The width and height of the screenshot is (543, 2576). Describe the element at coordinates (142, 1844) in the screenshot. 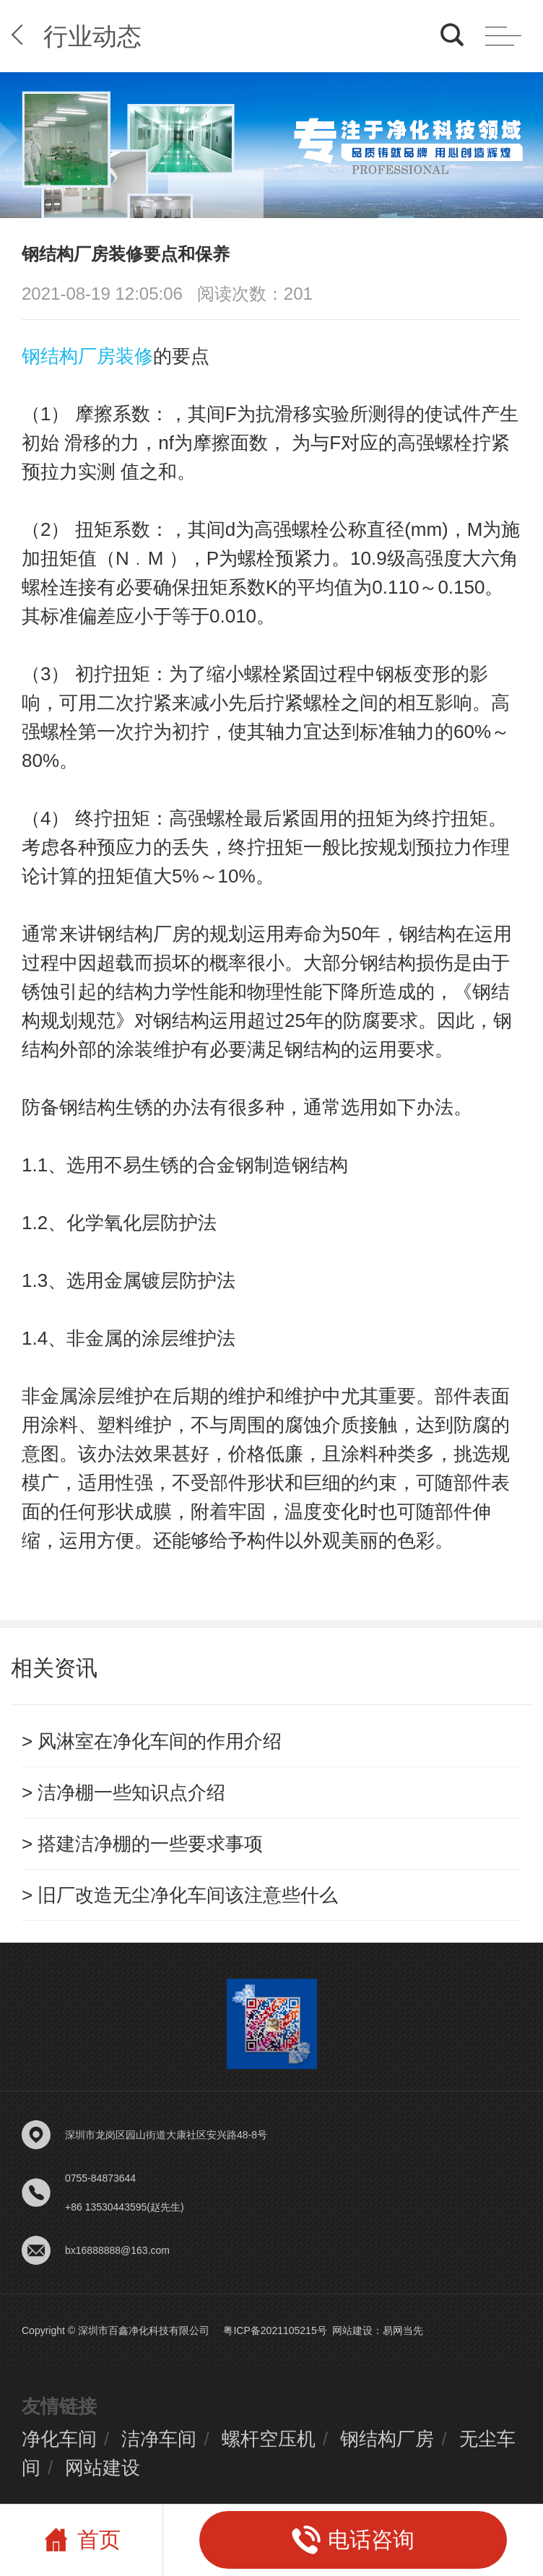

I see `> 搭建洁净棚的一些要求事项` at that location.